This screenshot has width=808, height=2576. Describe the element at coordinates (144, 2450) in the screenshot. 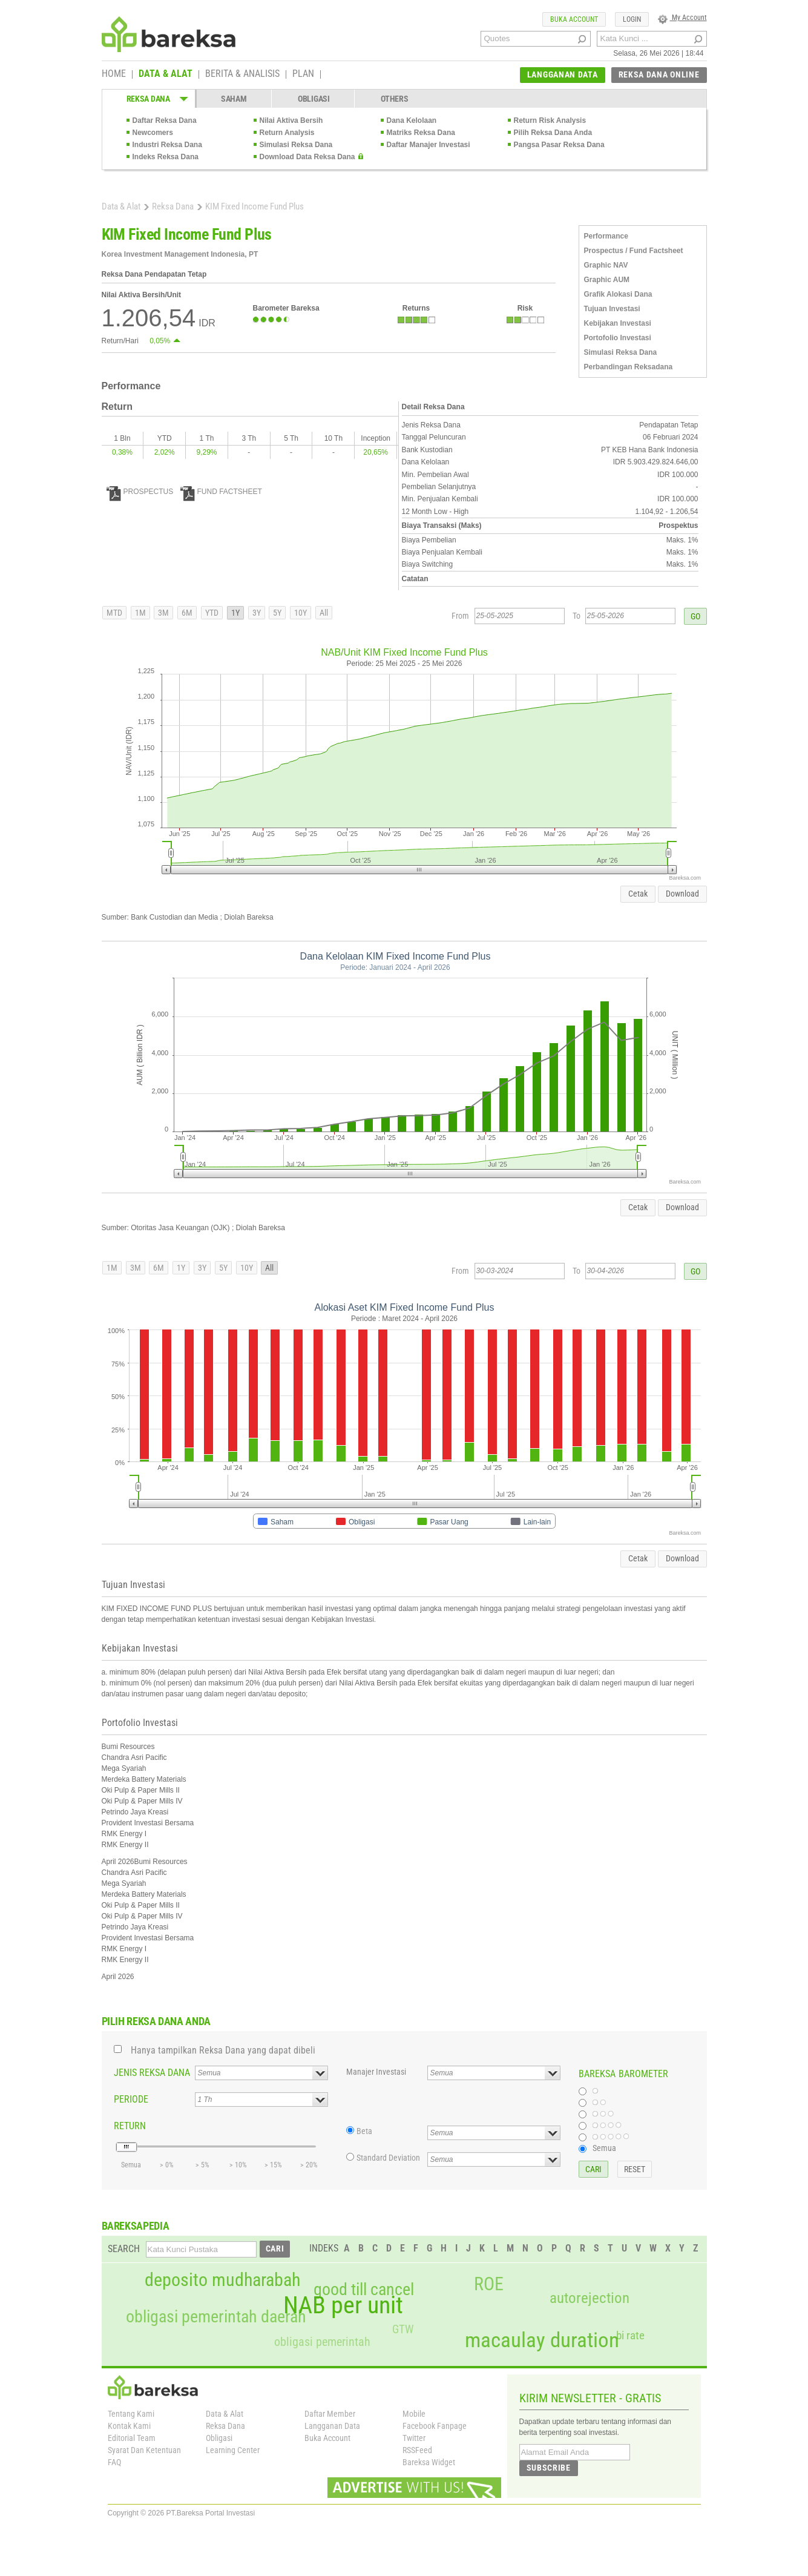

I see `Syarat Dan Ketentuan` at that location.